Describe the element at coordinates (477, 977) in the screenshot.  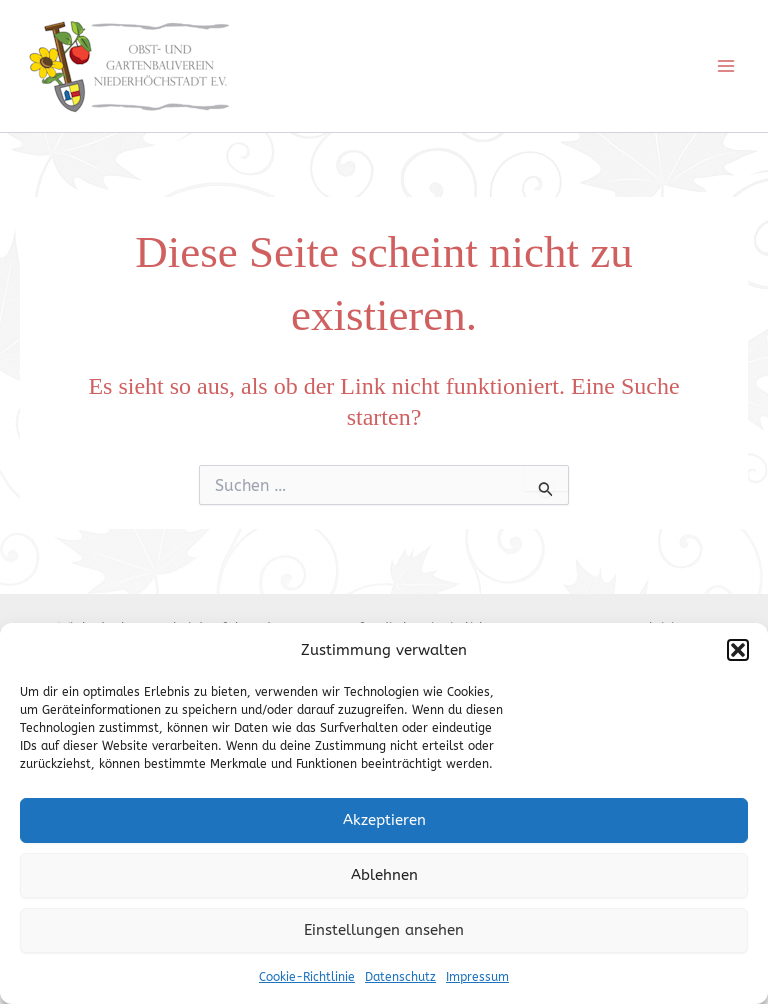
I see `Impressum` at that location.